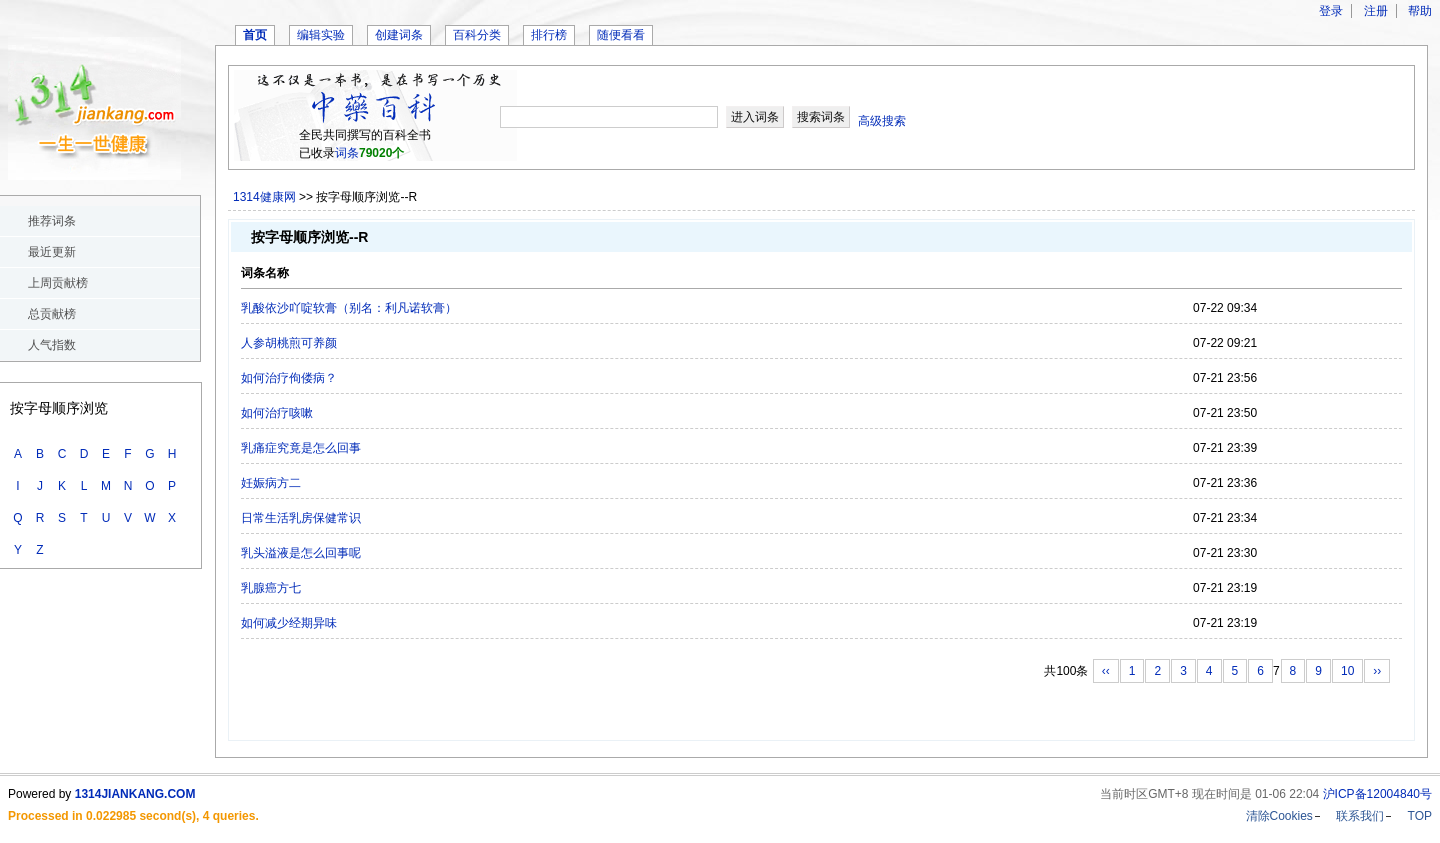 This screenshot has width=1440, height=843. What do you see at coordinates (1106, 671) in the screenshot?
I see `‹‹` at bounding box center [1106, 671].